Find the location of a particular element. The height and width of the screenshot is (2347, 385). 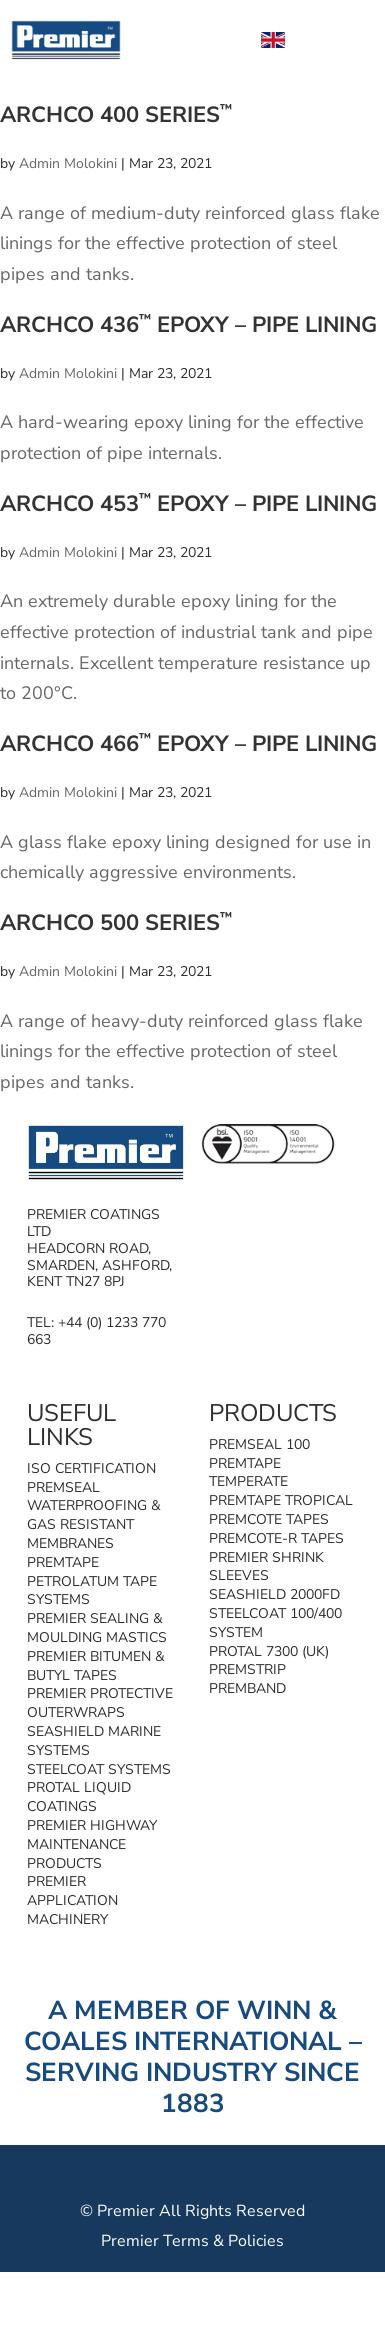

Archco 466 Epoxy – Pipe Lining is located at coordinates (188, 744).